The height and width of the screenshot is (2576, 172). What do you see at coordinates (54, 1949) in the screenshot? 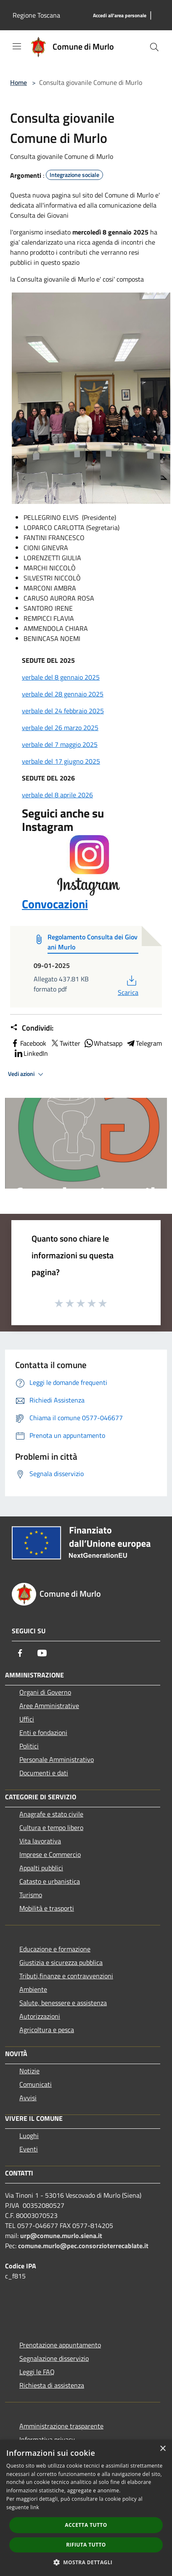
I see `Educazione e formazione` at bounding box center [54, 1949].